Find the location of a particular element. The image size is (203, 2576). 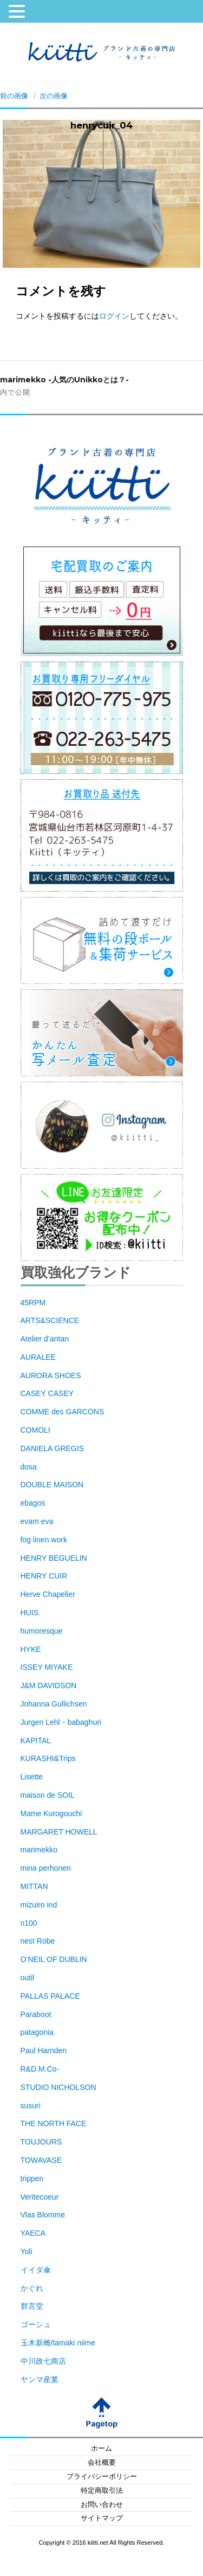

45RPM is located at coordinates (33, 1302).